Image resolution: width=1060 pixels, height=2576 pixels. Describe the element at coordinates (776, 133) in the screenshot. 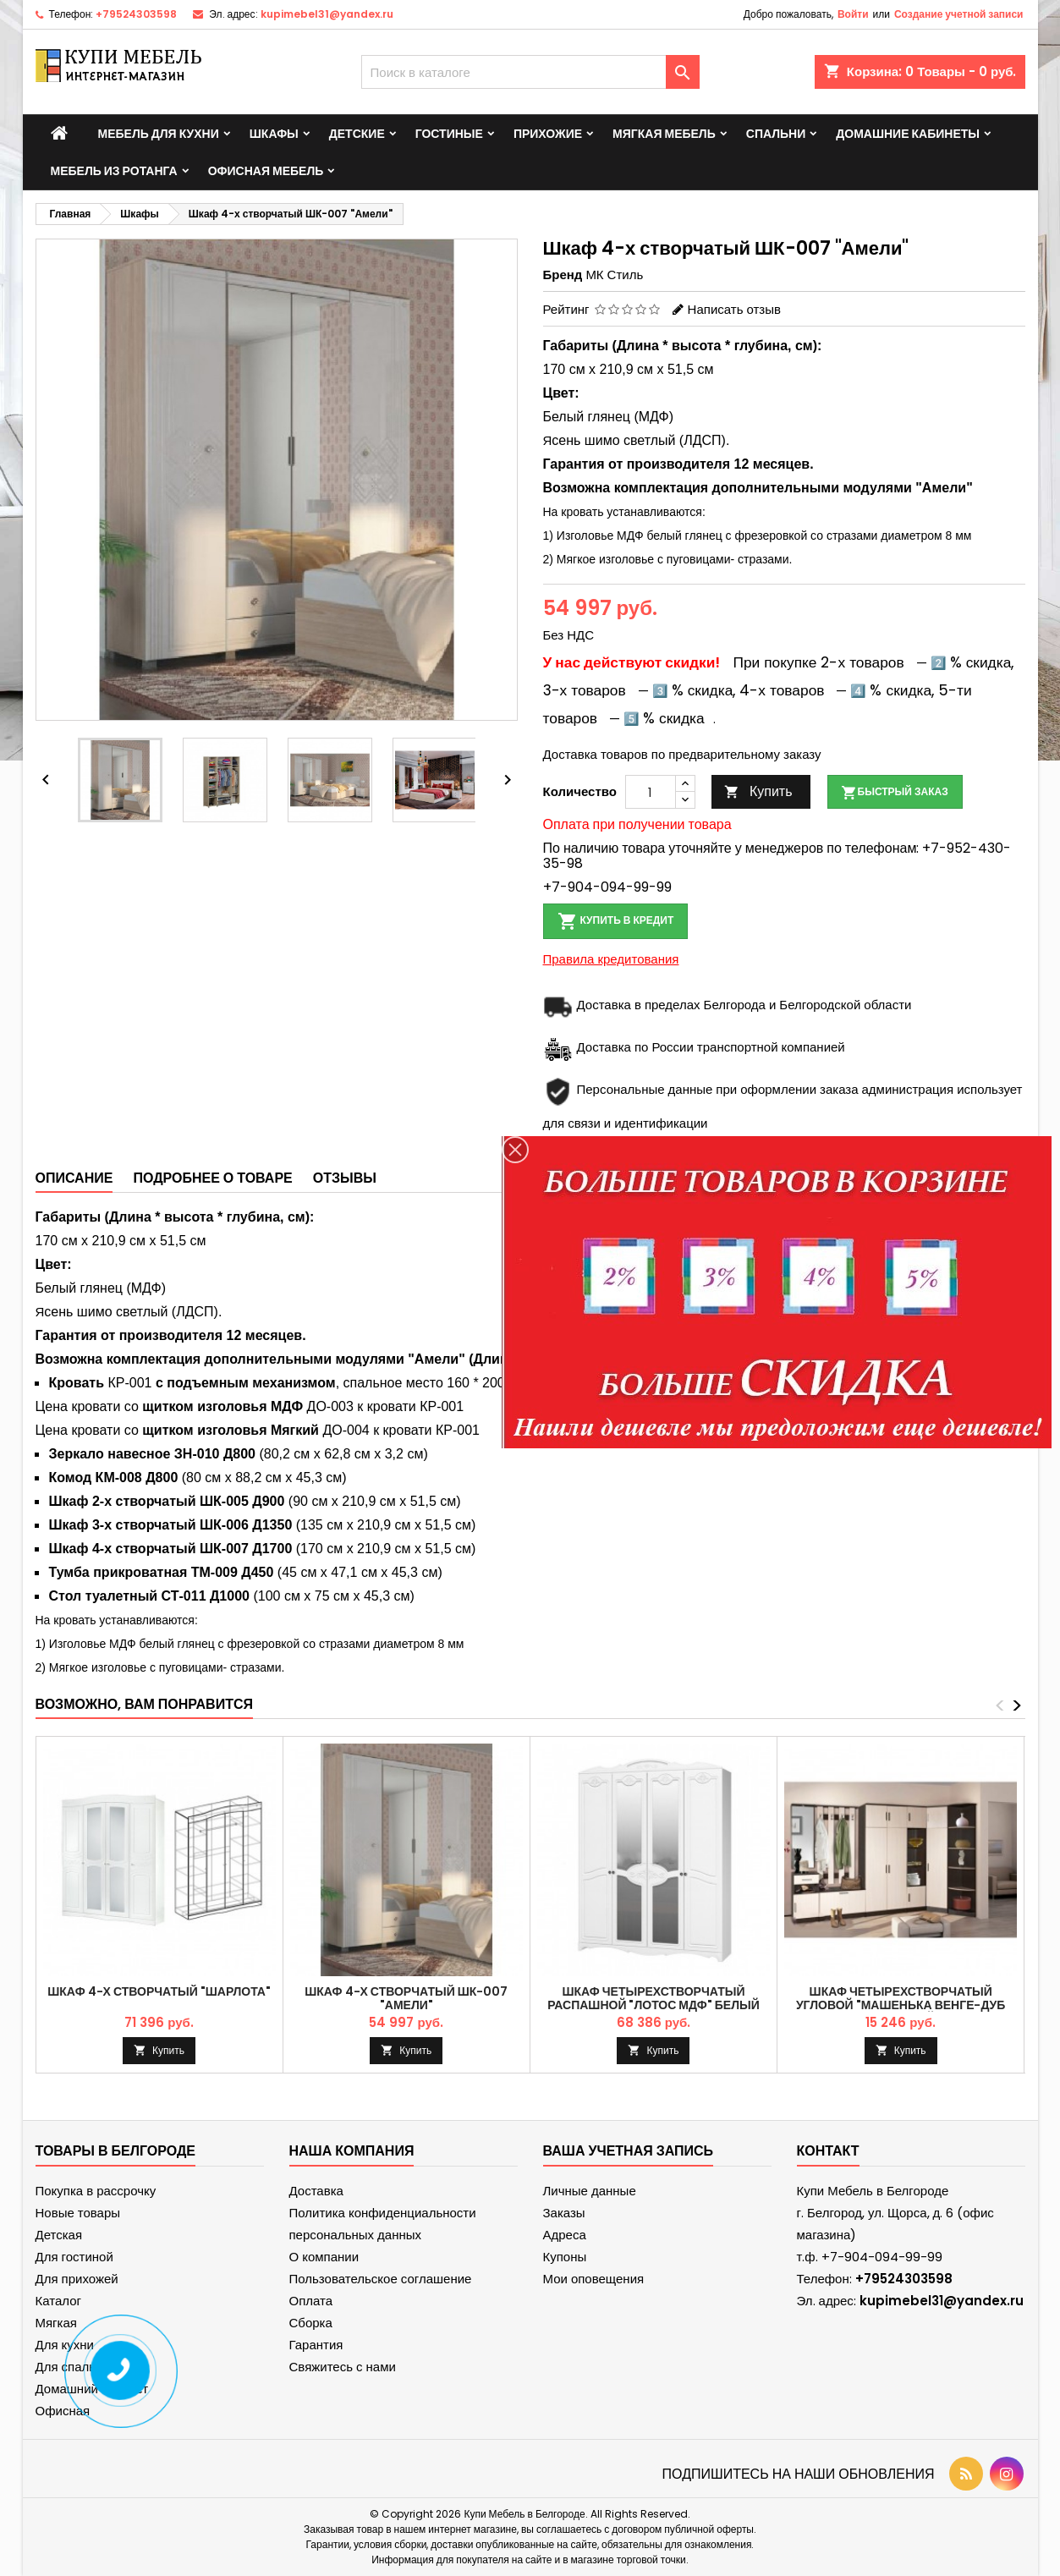

I see `Спальни` at that location.